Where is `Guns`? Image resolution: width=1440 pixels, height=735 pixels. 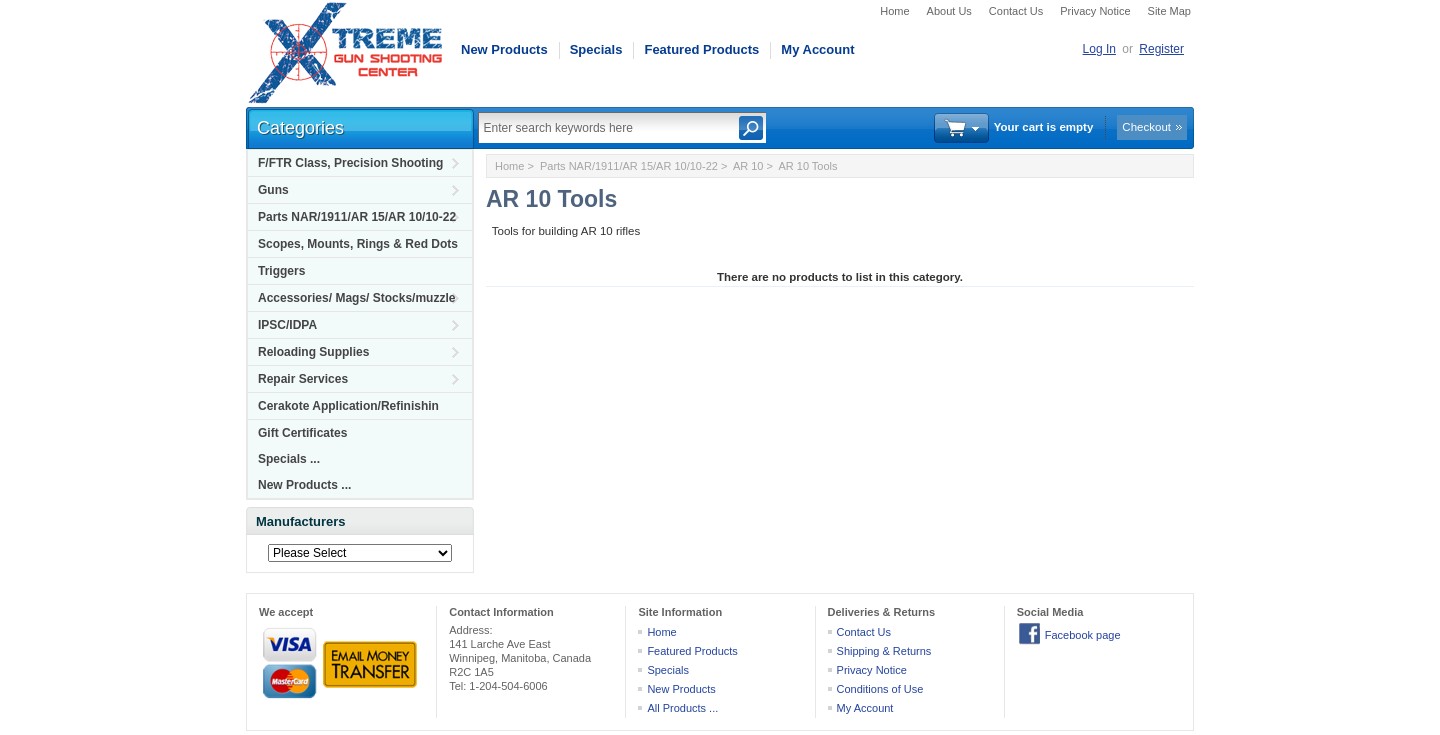 Guns is located at coordinates (273, 190).